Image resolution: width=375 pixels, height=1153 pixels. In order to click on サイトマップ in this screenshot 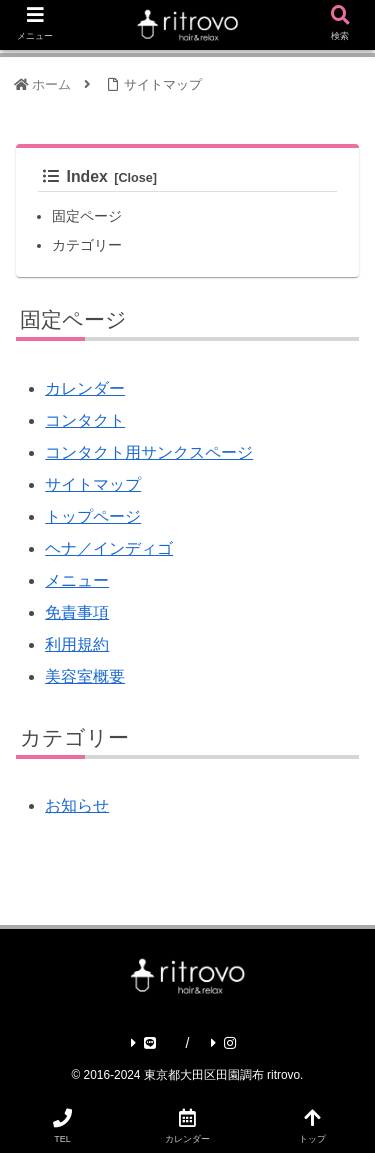, I will do `click(93, 484)`.